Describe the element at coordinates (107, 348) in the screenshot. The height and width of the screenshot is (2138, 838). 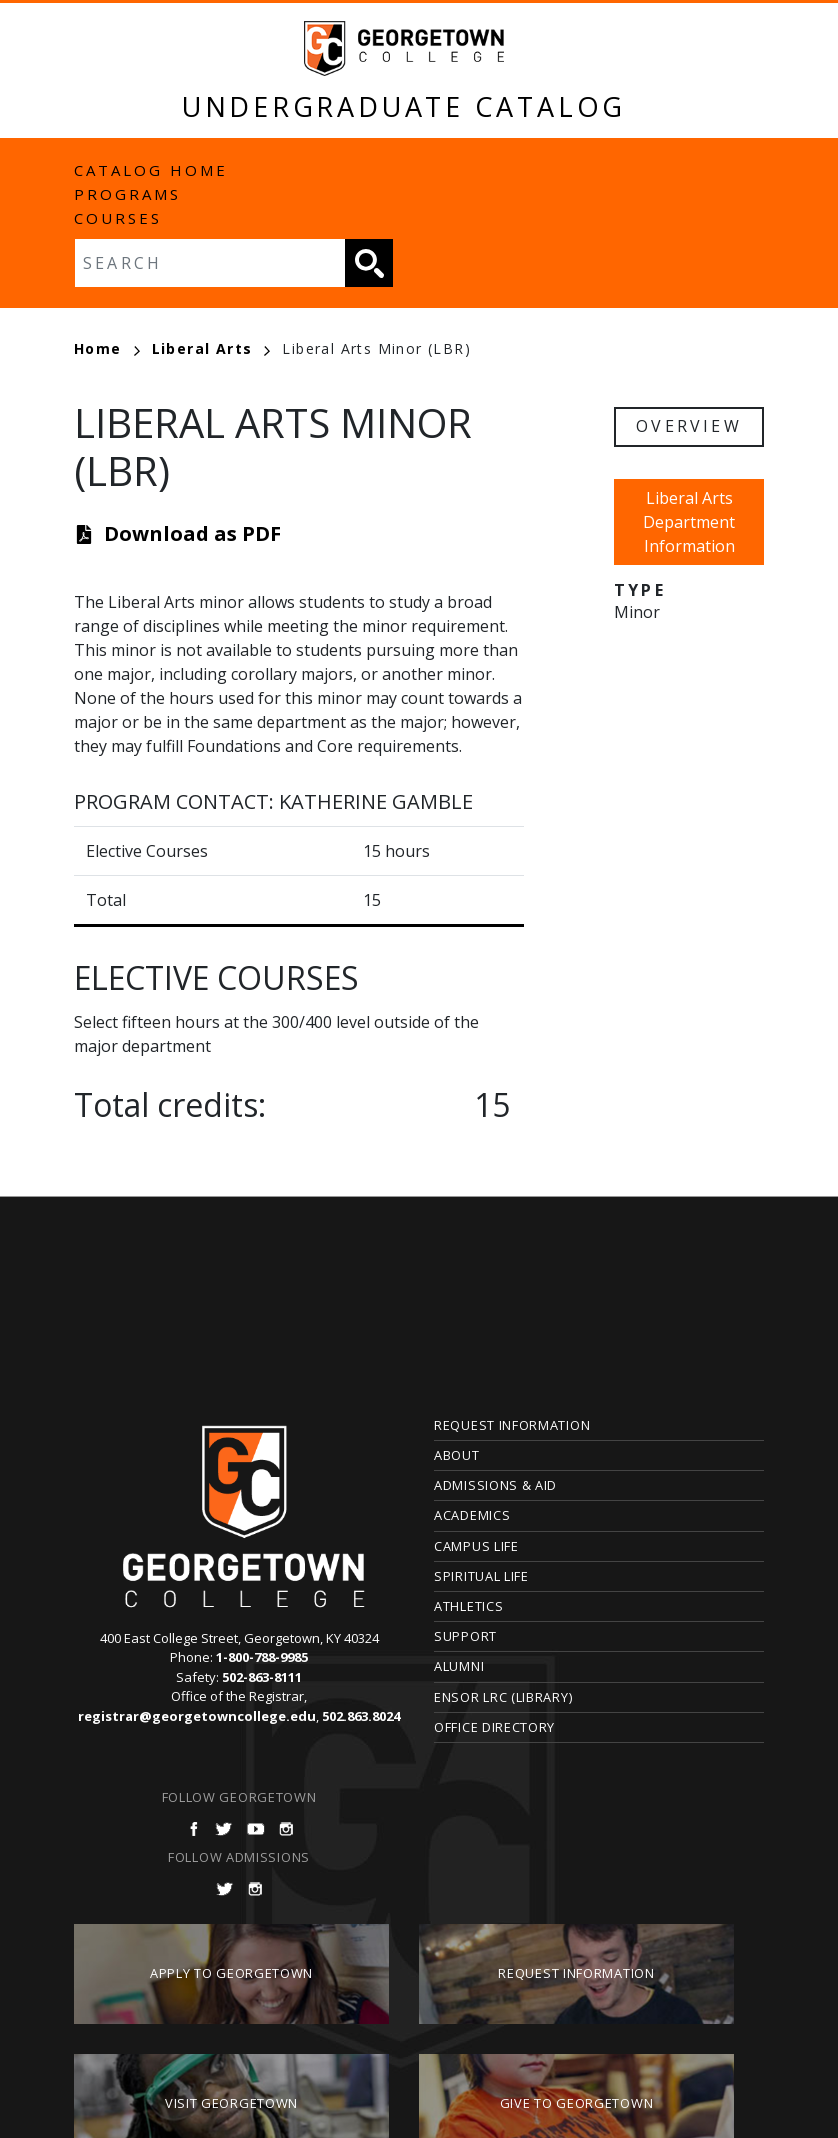
I see `Home` at that location.